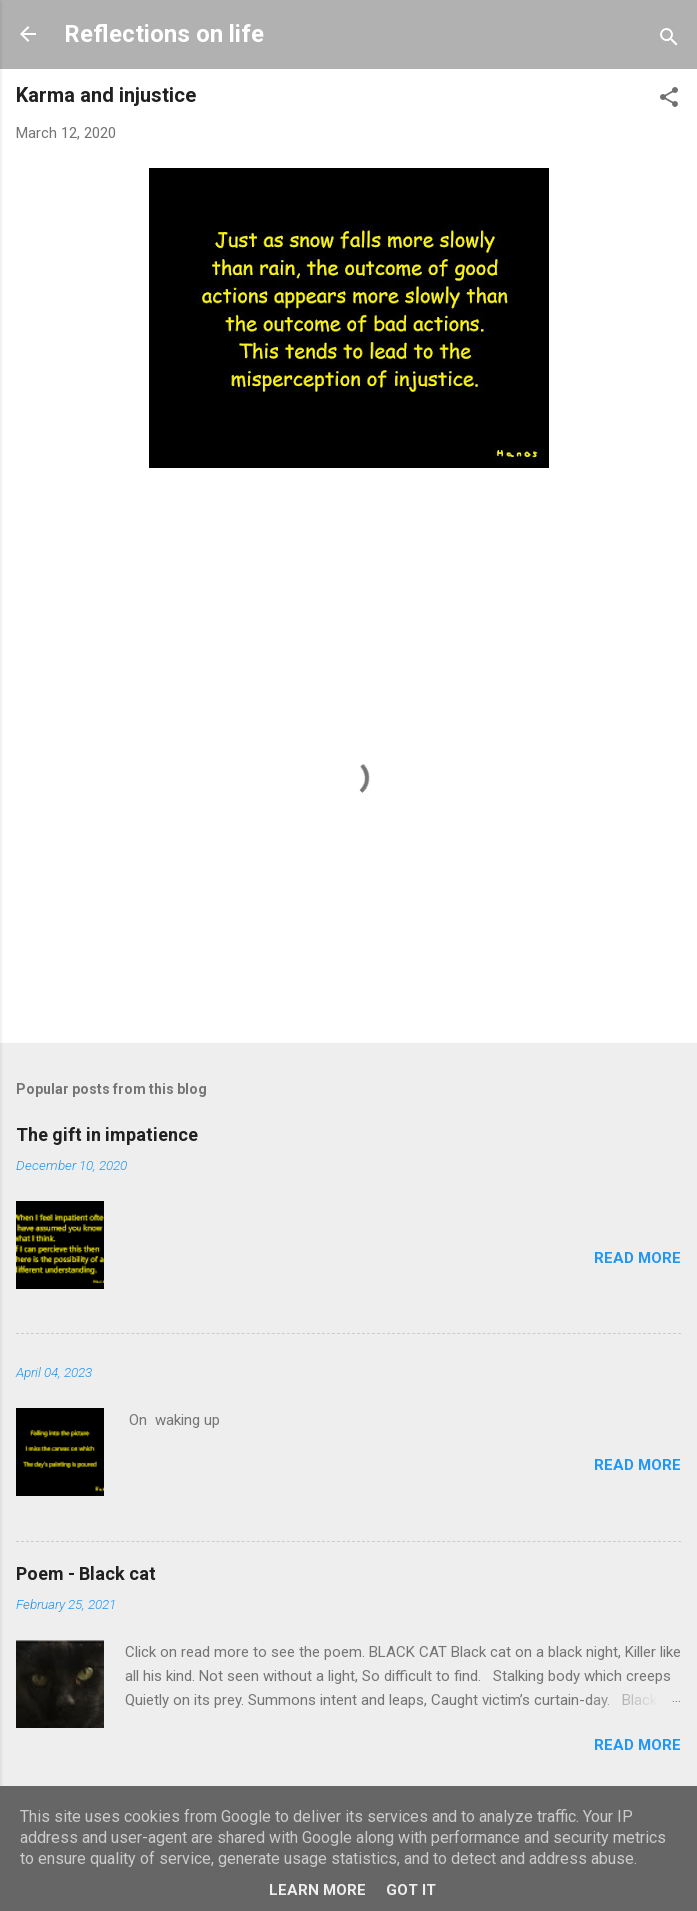 The height and width of the screenshot is (1911, 697). I want to click on Poem - Black cat, so click(86, 1573).